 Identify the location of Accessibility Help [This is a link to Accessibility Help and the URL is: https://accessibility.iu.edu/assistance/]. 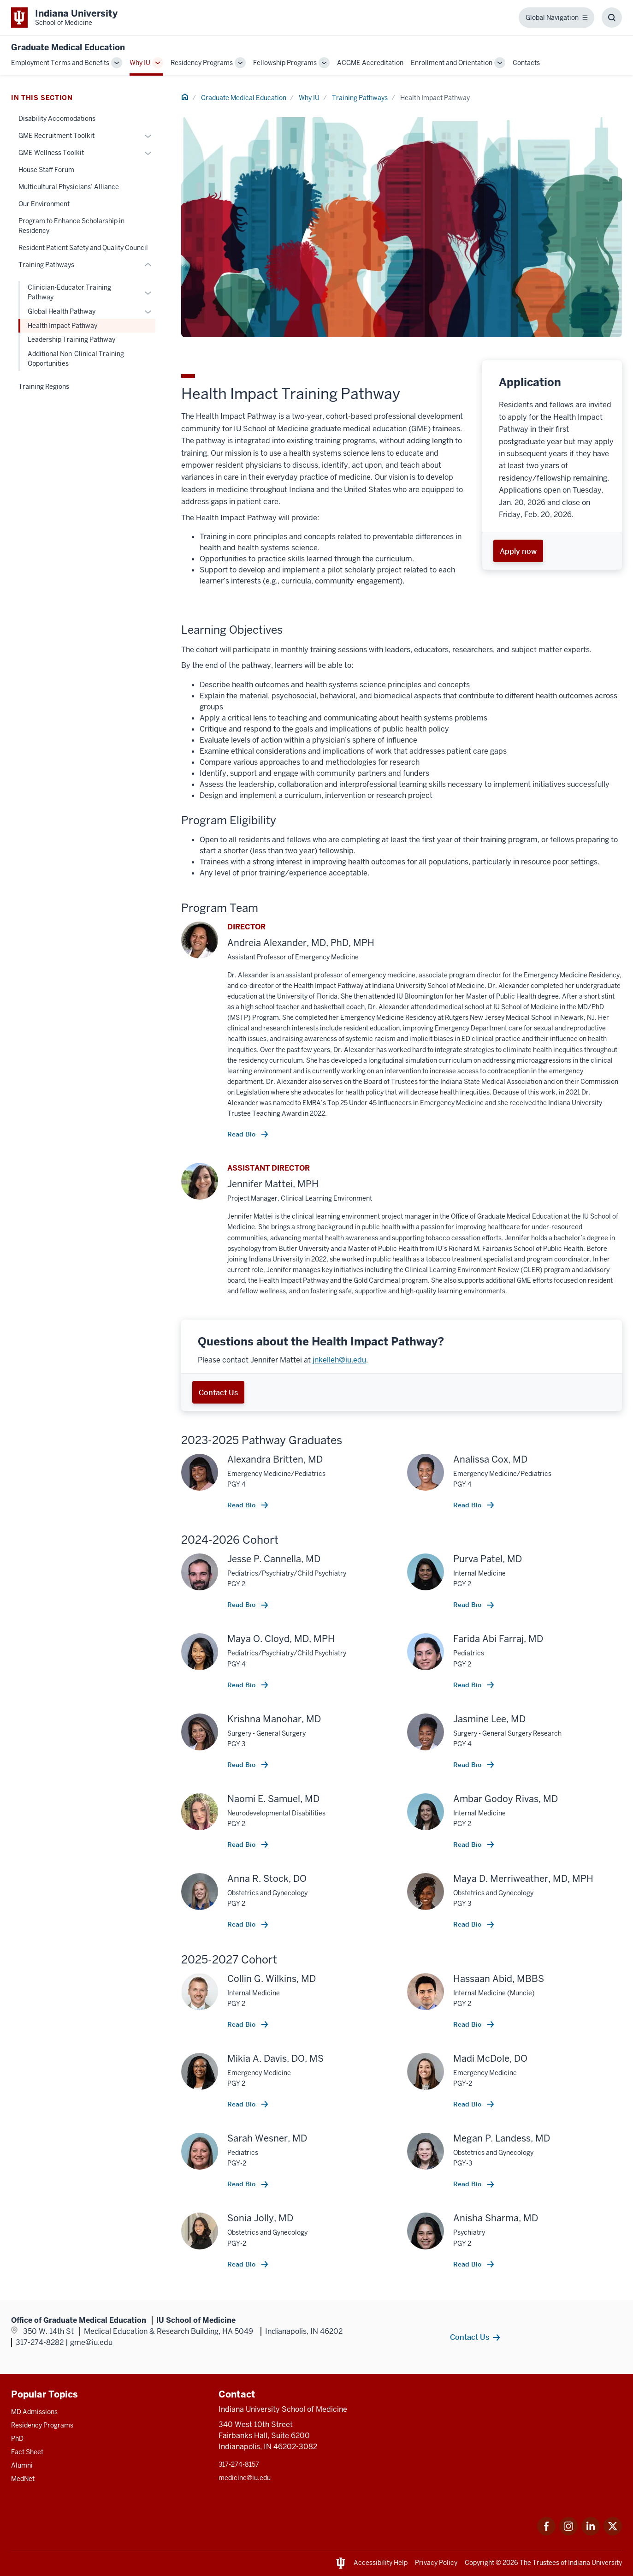
(381, 2562).